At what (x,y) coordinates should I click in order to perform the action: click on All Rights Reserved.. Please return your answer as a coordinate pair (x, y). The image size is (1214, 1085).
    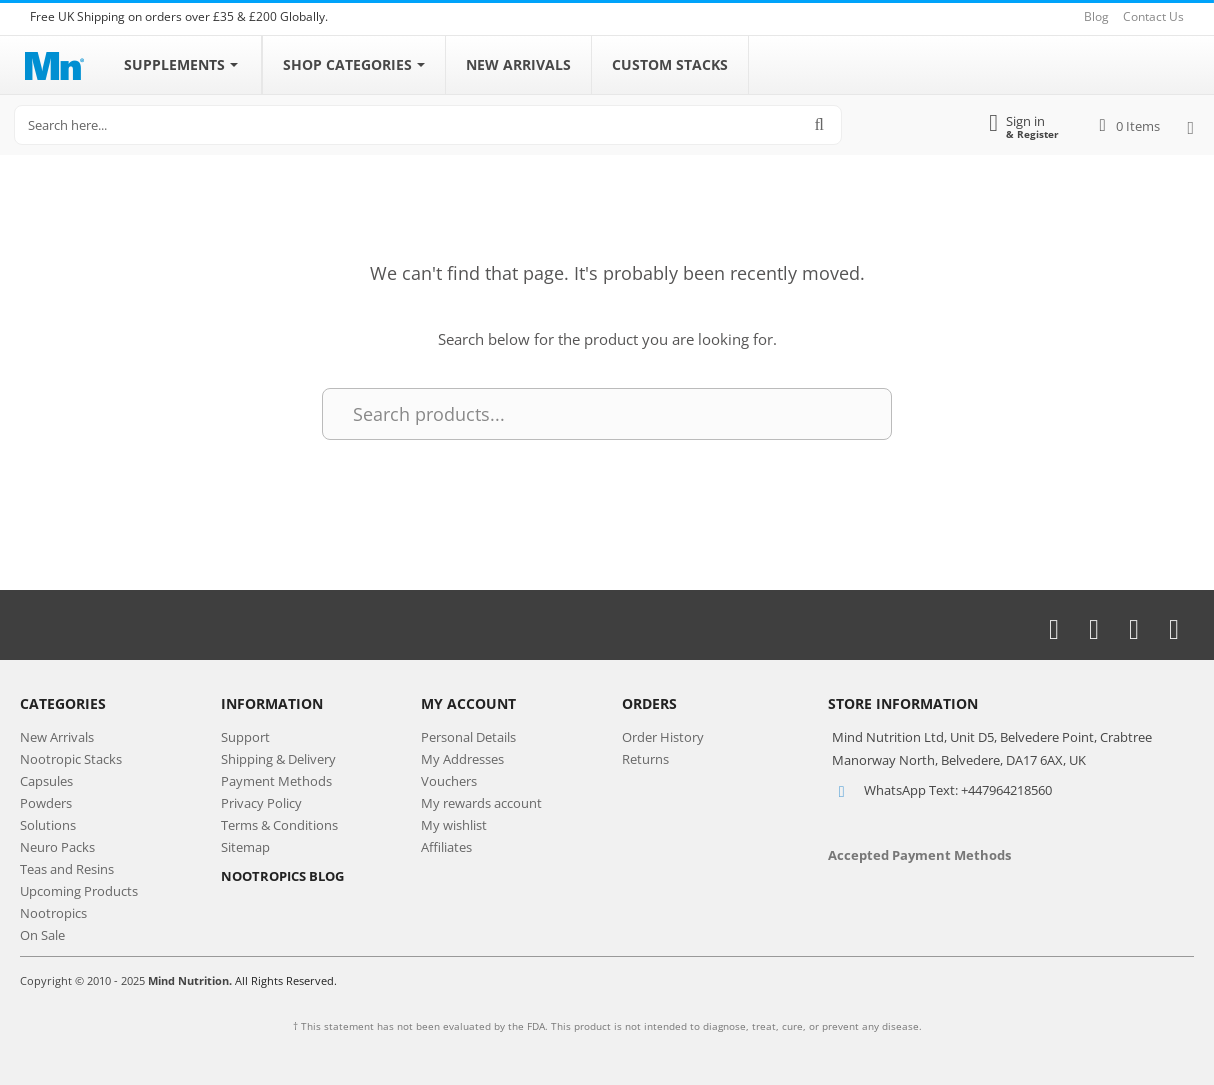
    Looking at the image, I should click on (286, 980).